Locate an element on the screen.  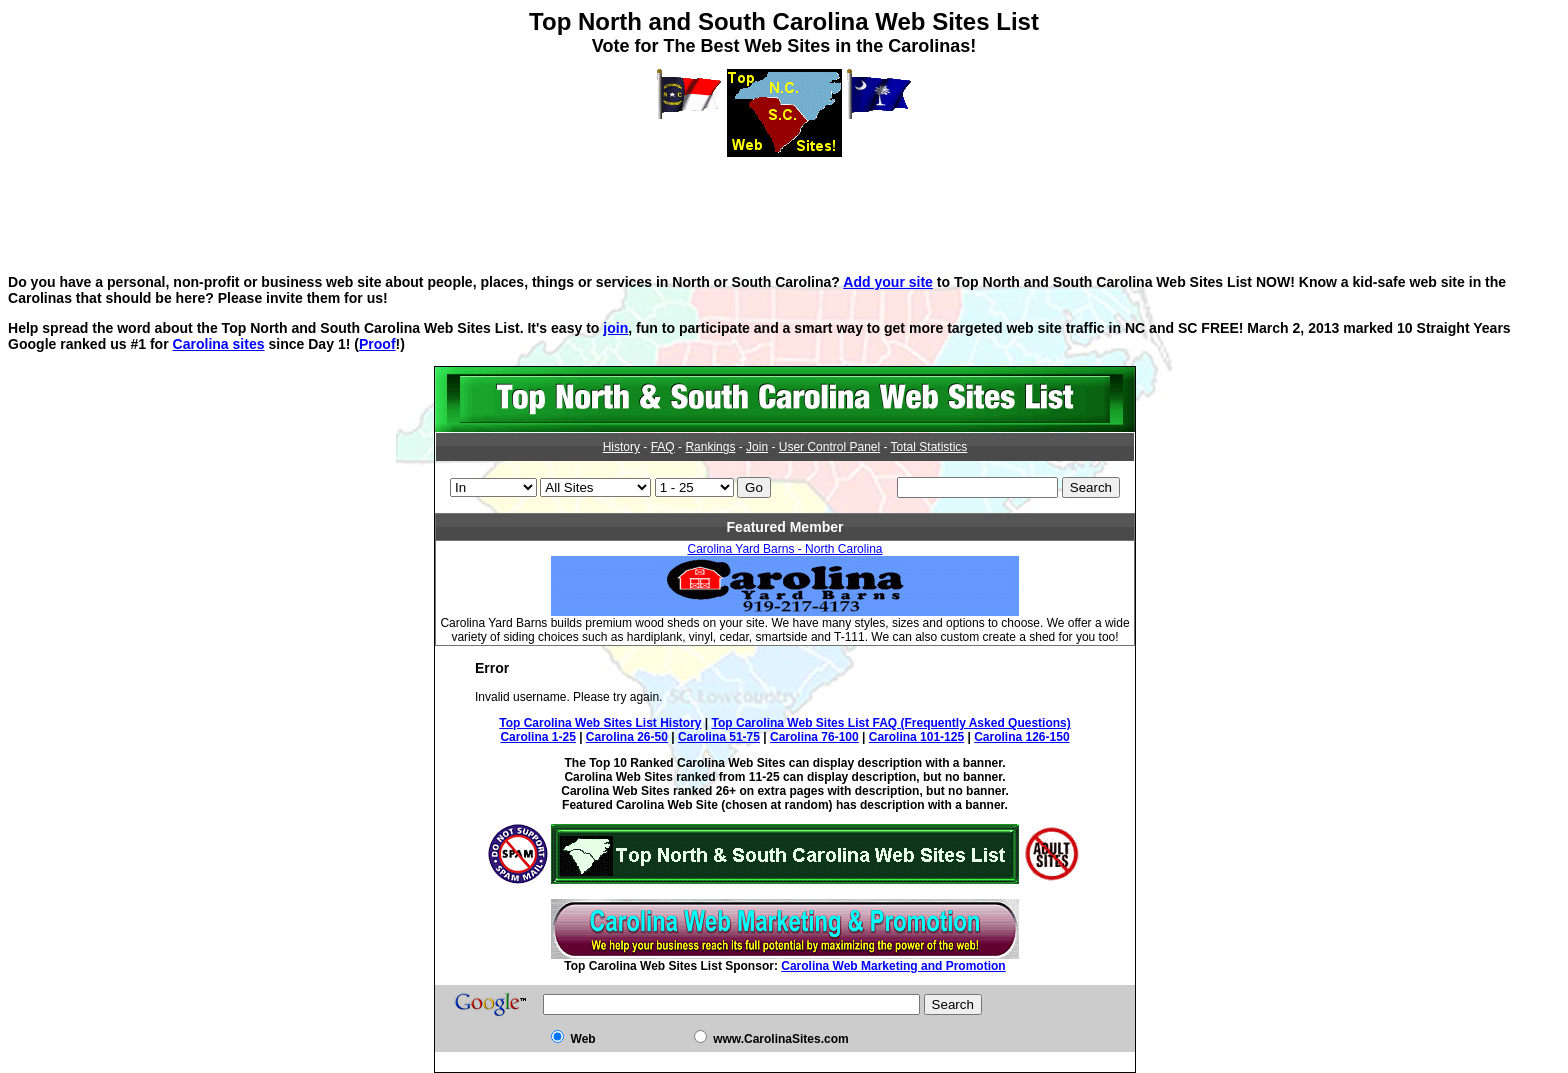
Carolina sites is located at coordinates (219, 344).